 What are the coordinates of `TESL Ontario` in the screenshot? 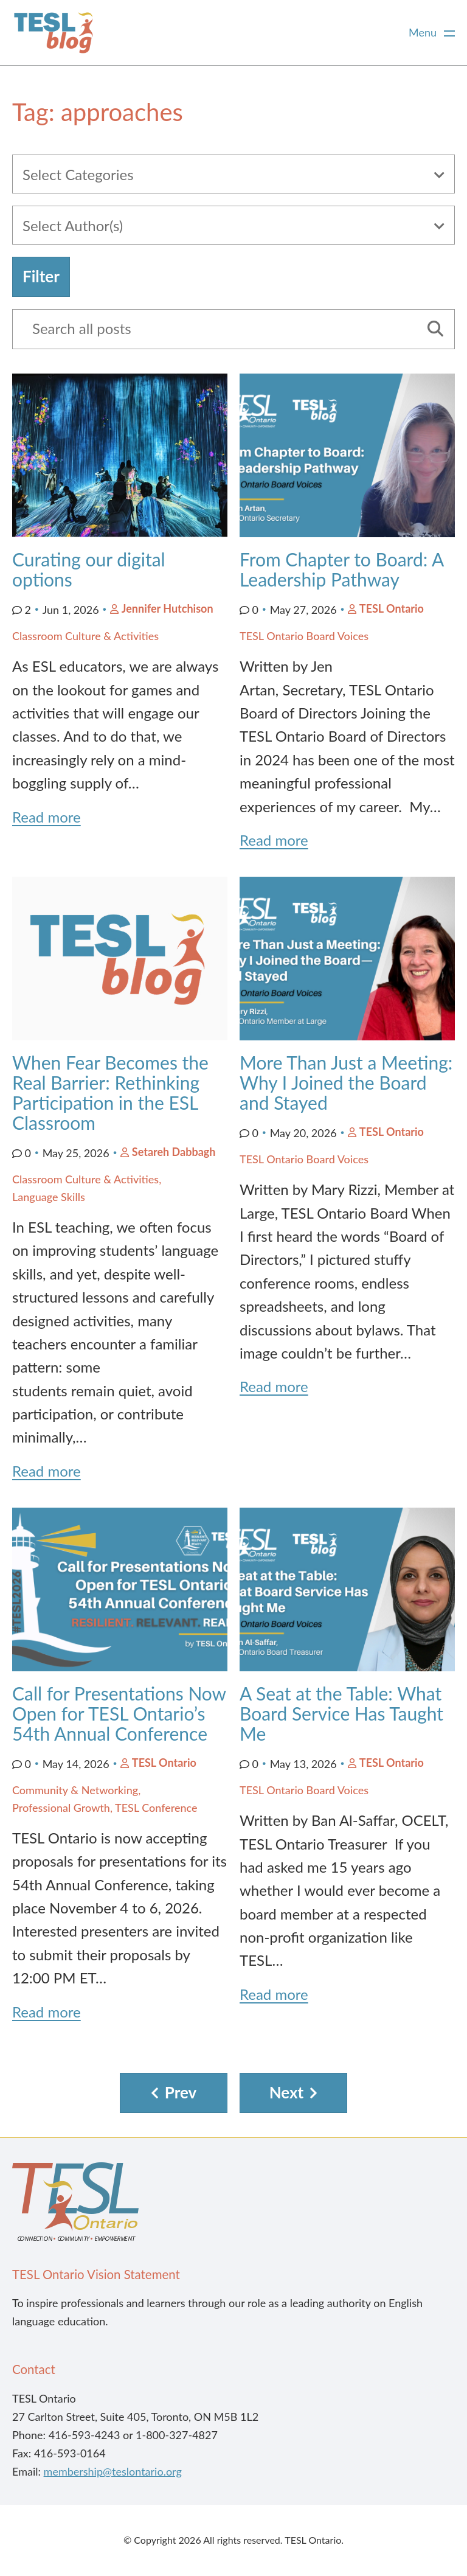 It's located at (391, 608).